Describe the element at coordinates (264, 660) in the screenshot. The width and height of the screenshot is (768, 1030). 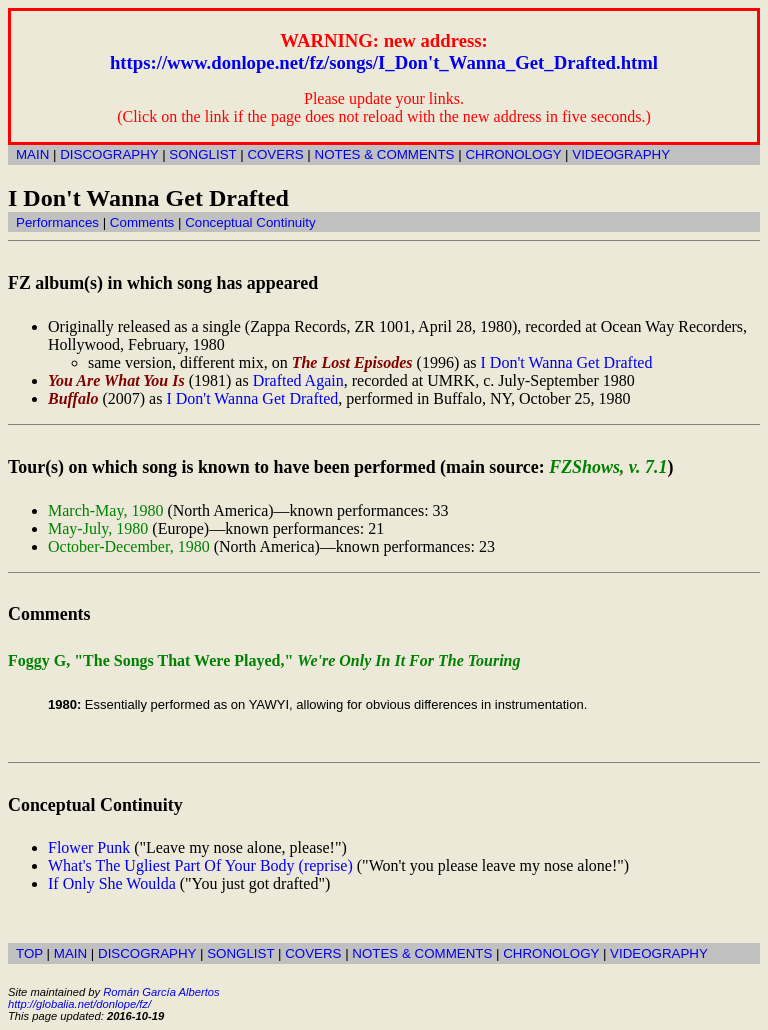
I see `Foggy G, "The Songs That Were Played,"` at that location.